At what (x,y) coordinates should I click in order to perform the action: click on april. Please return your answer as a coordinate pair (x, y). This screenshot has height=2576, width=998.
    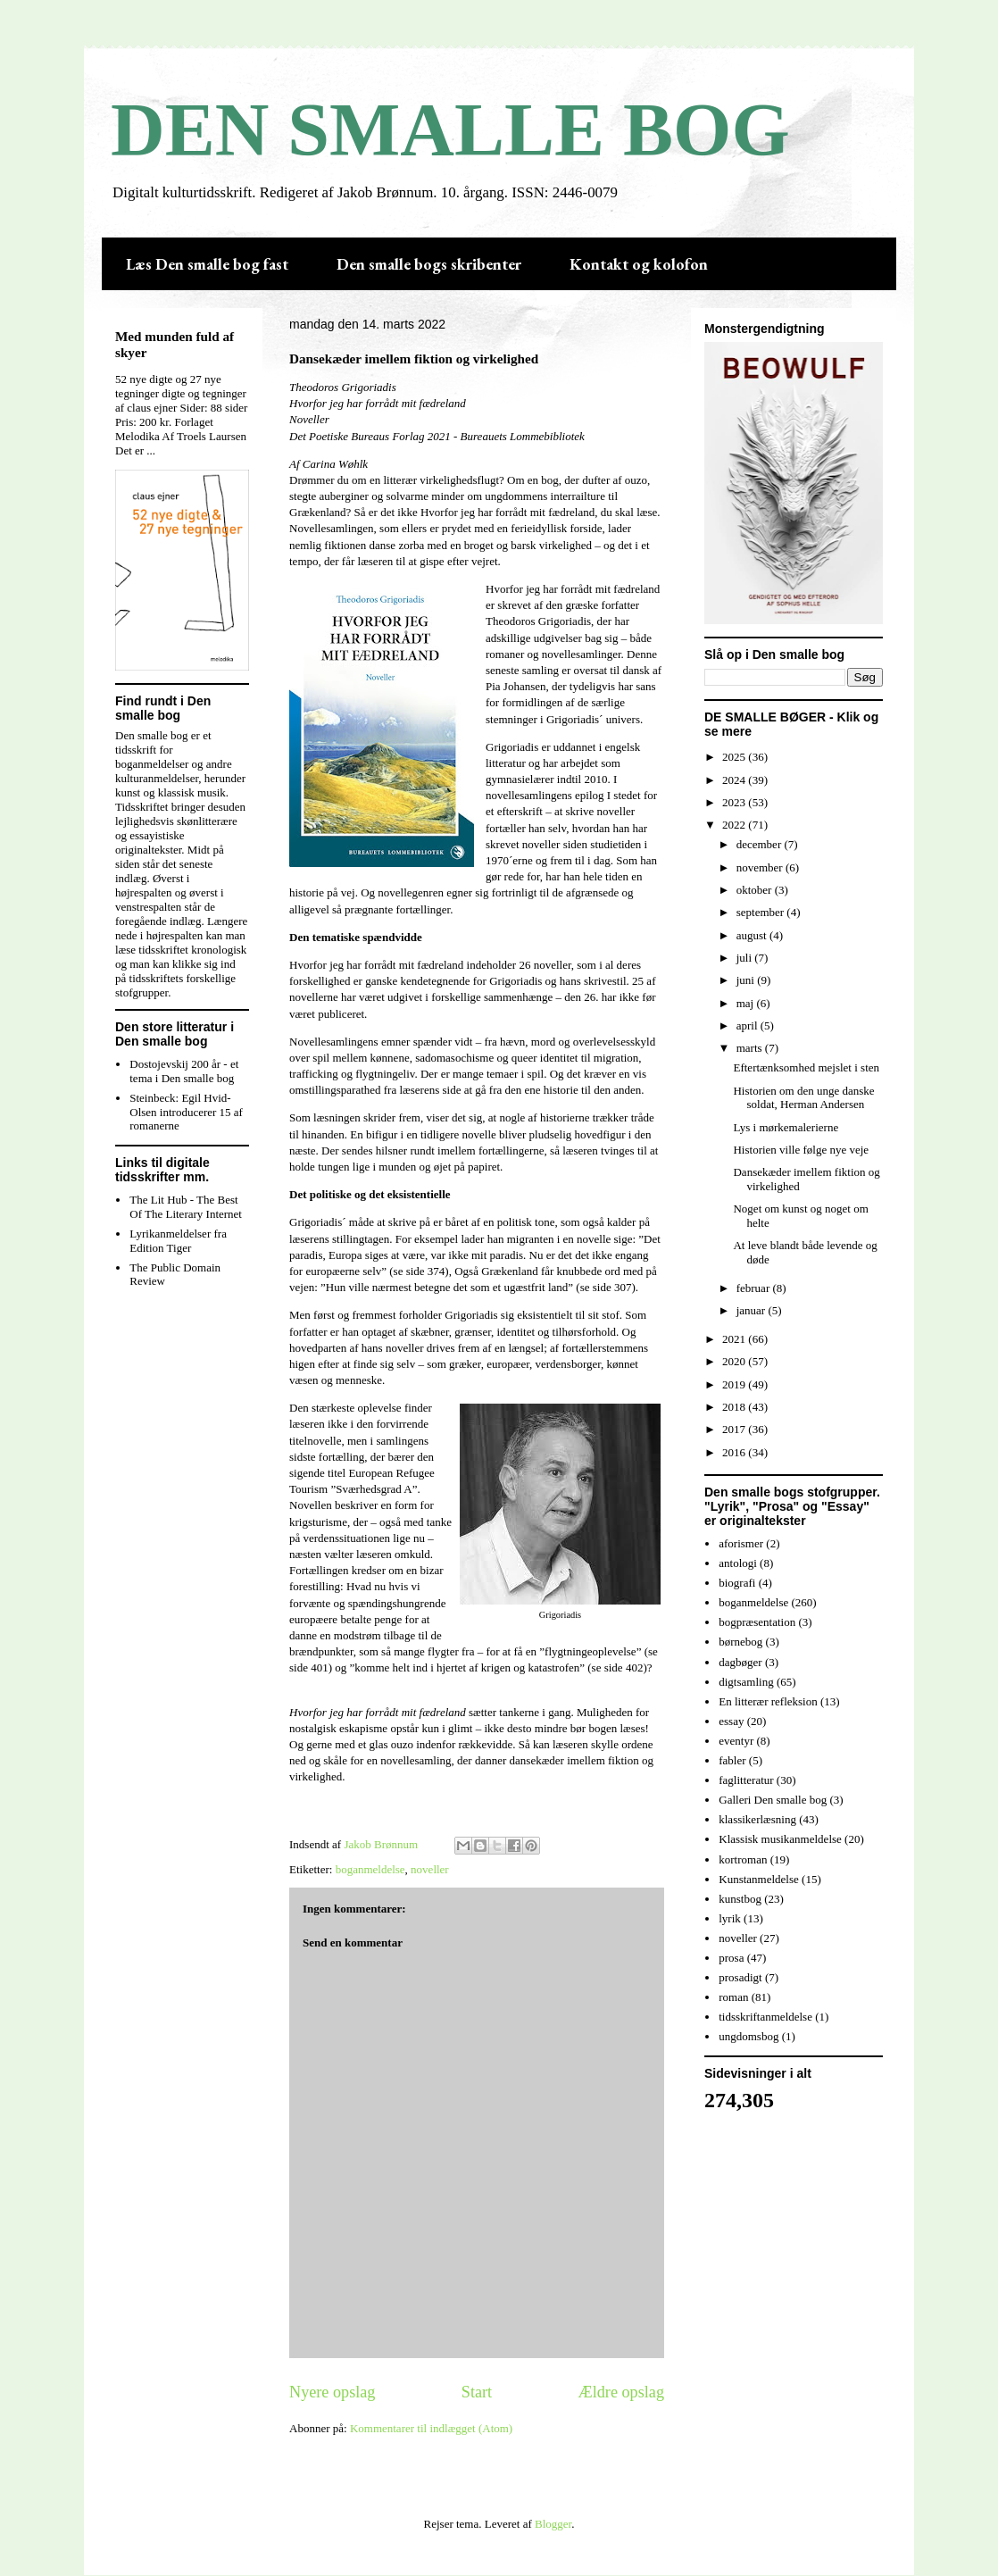
    Looking at the image, I should click on (748, 1025).